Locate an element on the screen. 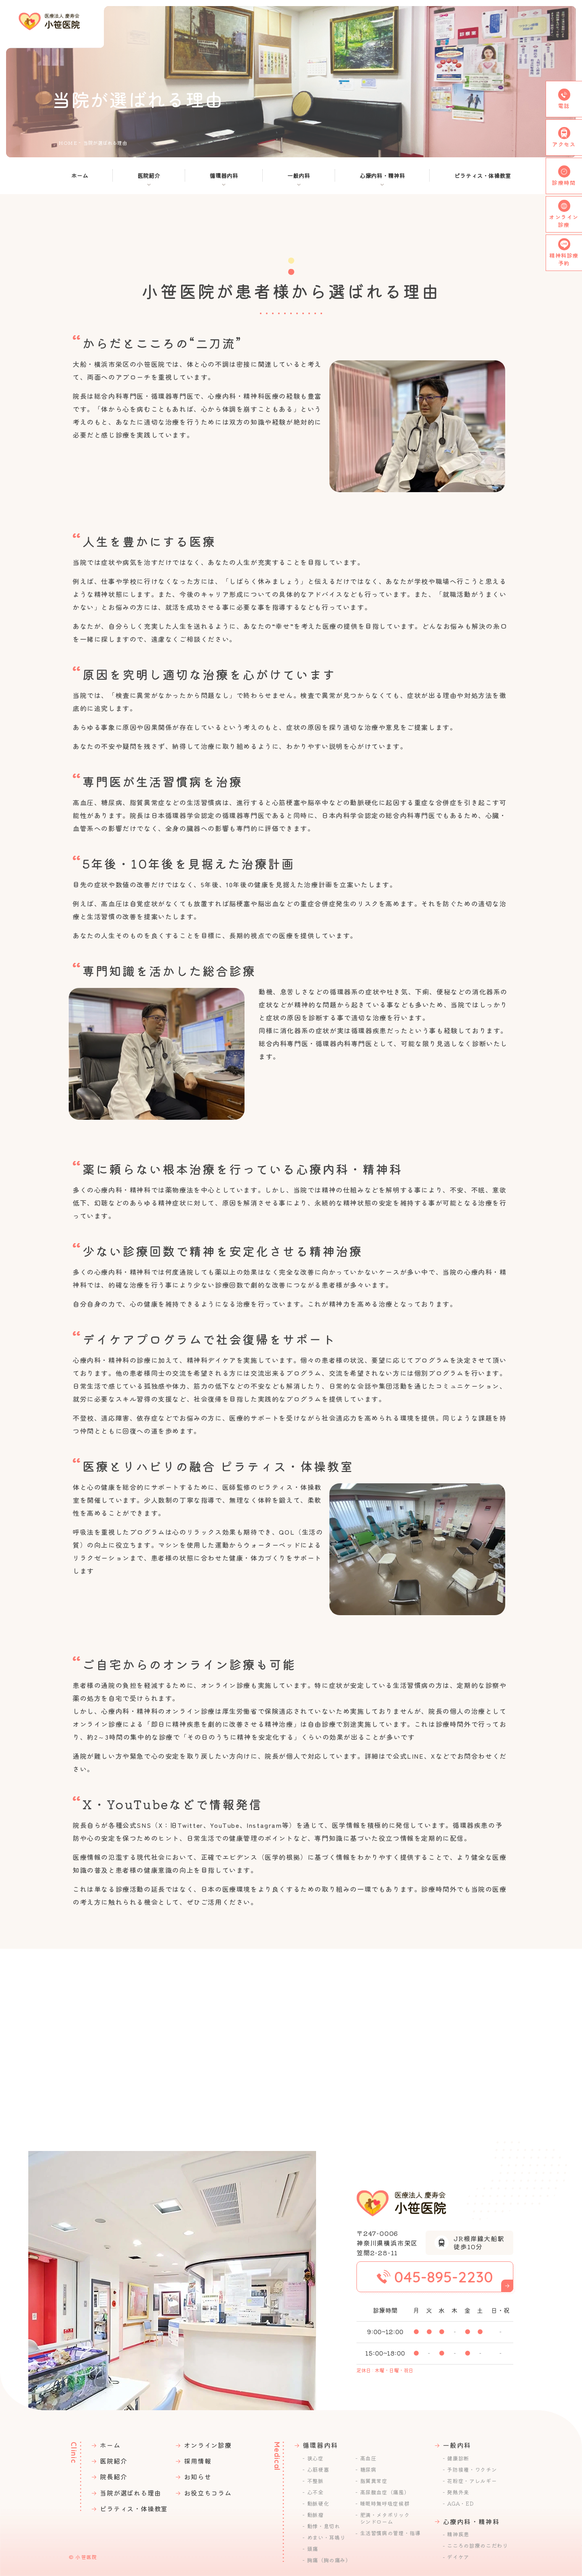  採用情報 is located at coordinates (197, 2461).